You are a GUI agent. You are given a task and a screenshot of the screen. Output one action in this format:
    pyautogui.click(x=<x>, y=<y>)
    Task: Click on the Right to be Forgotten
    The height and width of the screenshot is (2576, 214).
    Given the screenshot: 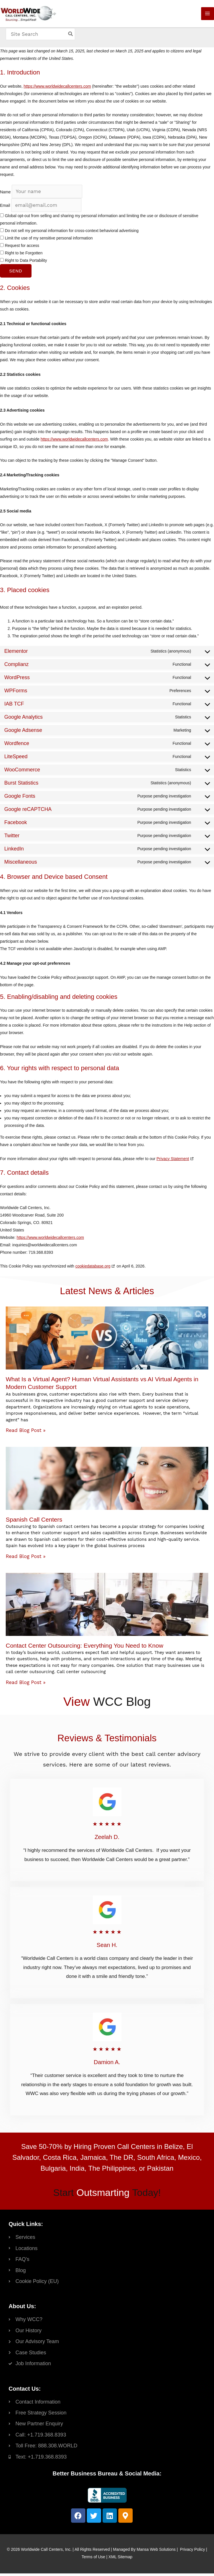 What is the action you would take?
    pyautogui.click(x=21, y=255)
    